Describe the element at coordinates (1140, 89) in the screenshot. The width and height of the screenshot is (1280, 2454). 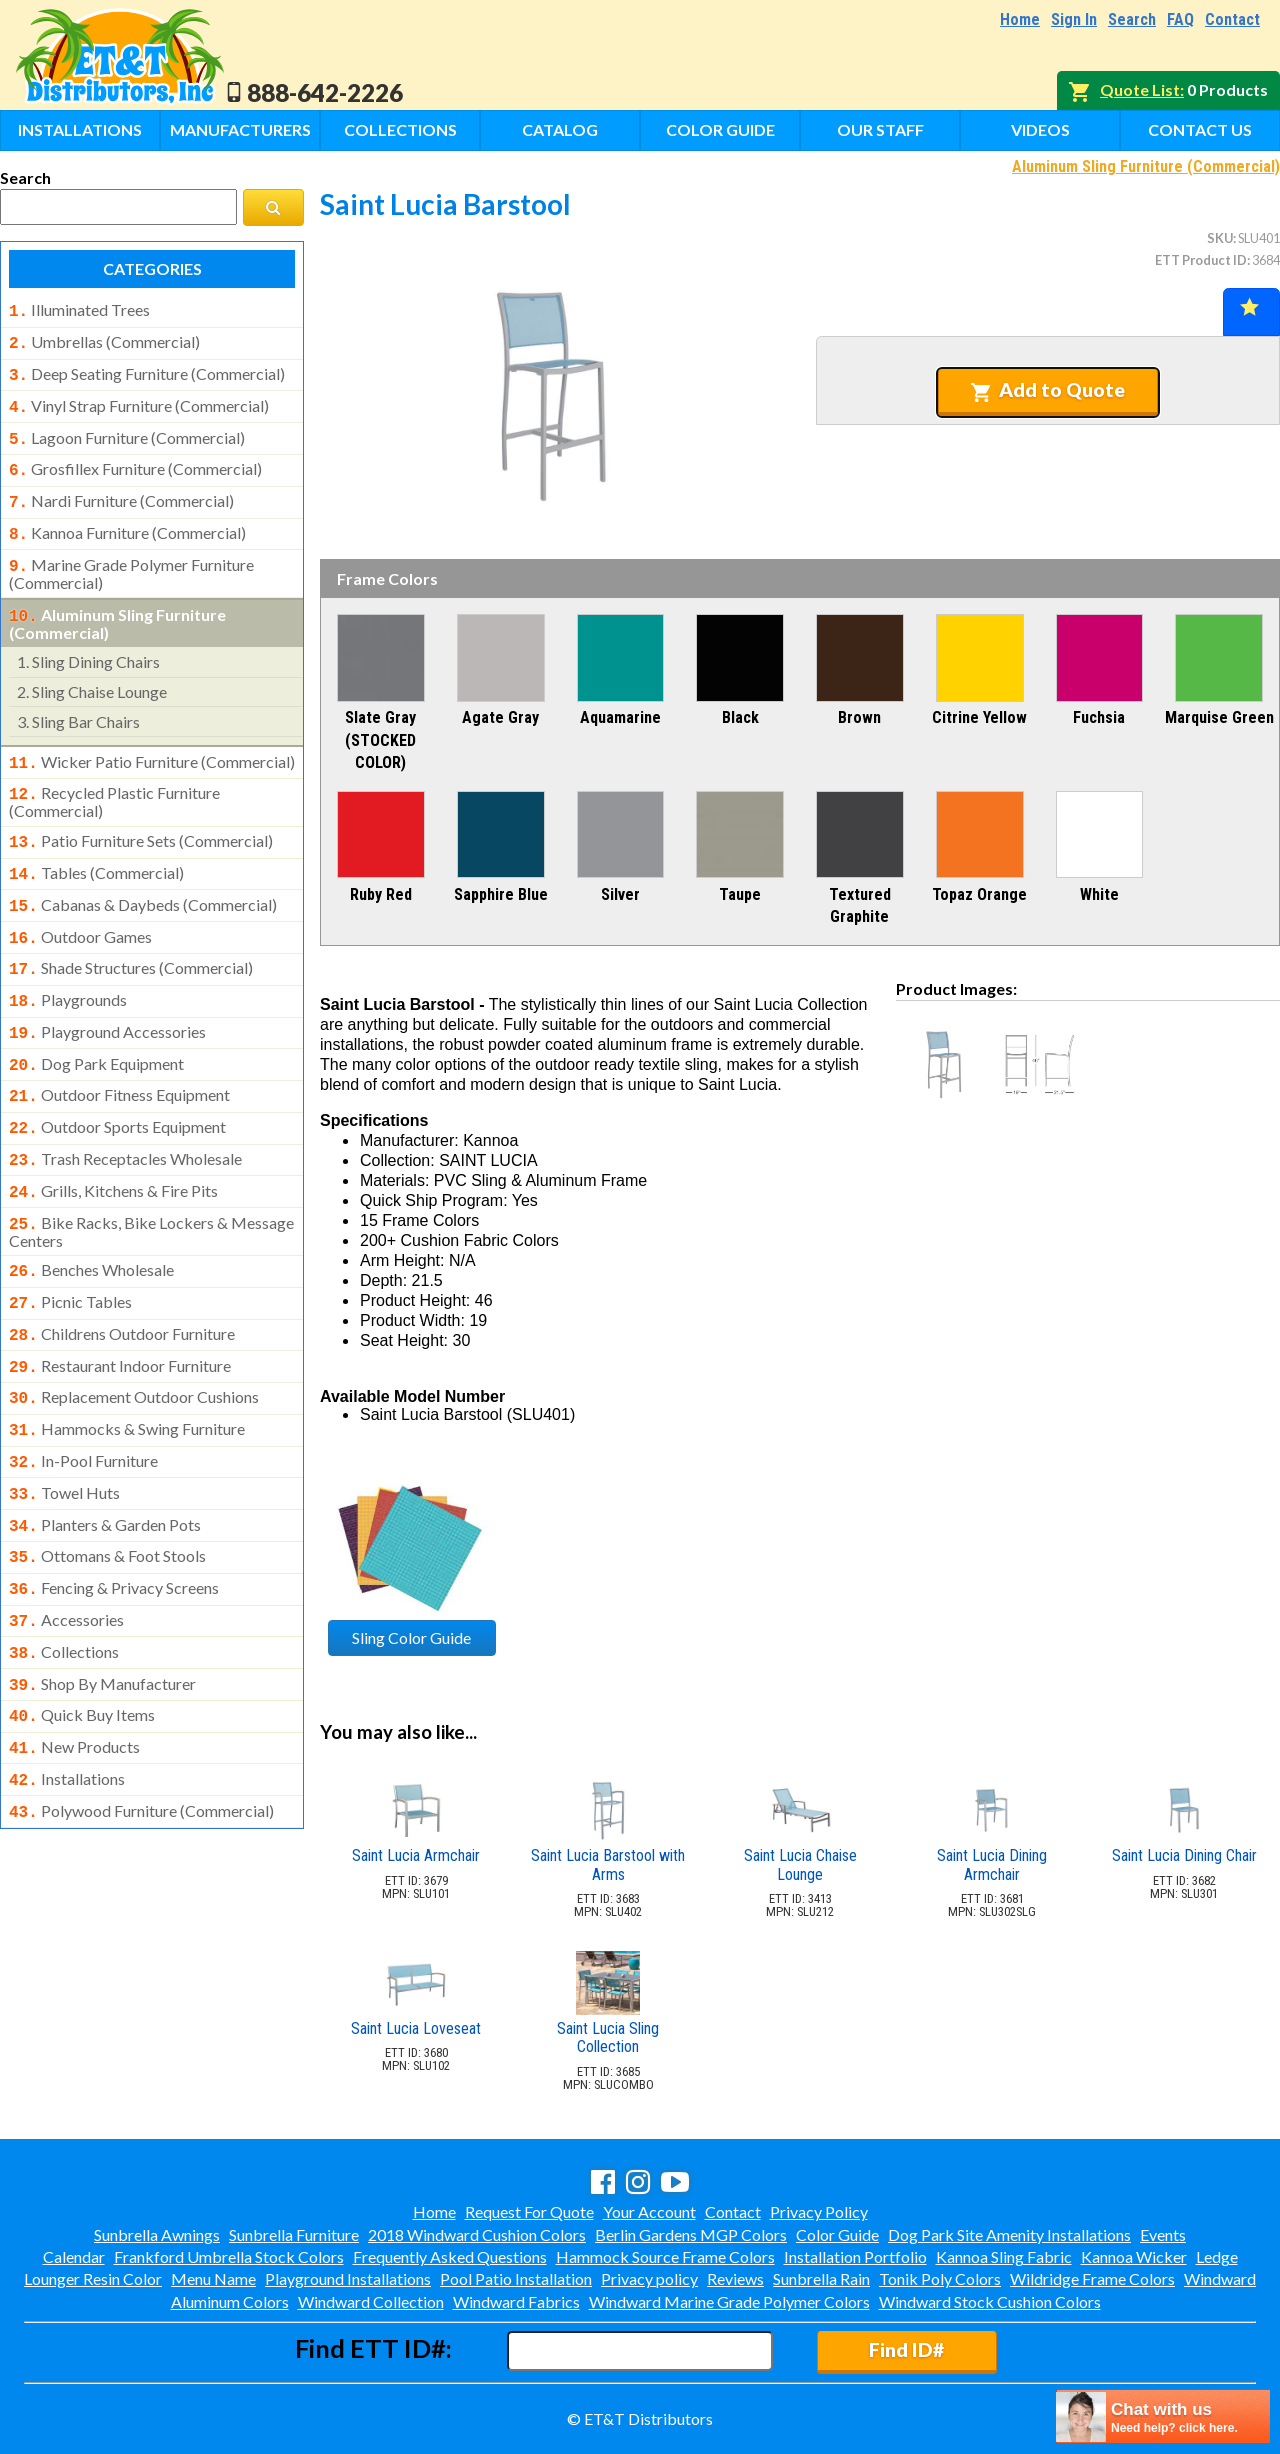
I see `Quote List` at that location.